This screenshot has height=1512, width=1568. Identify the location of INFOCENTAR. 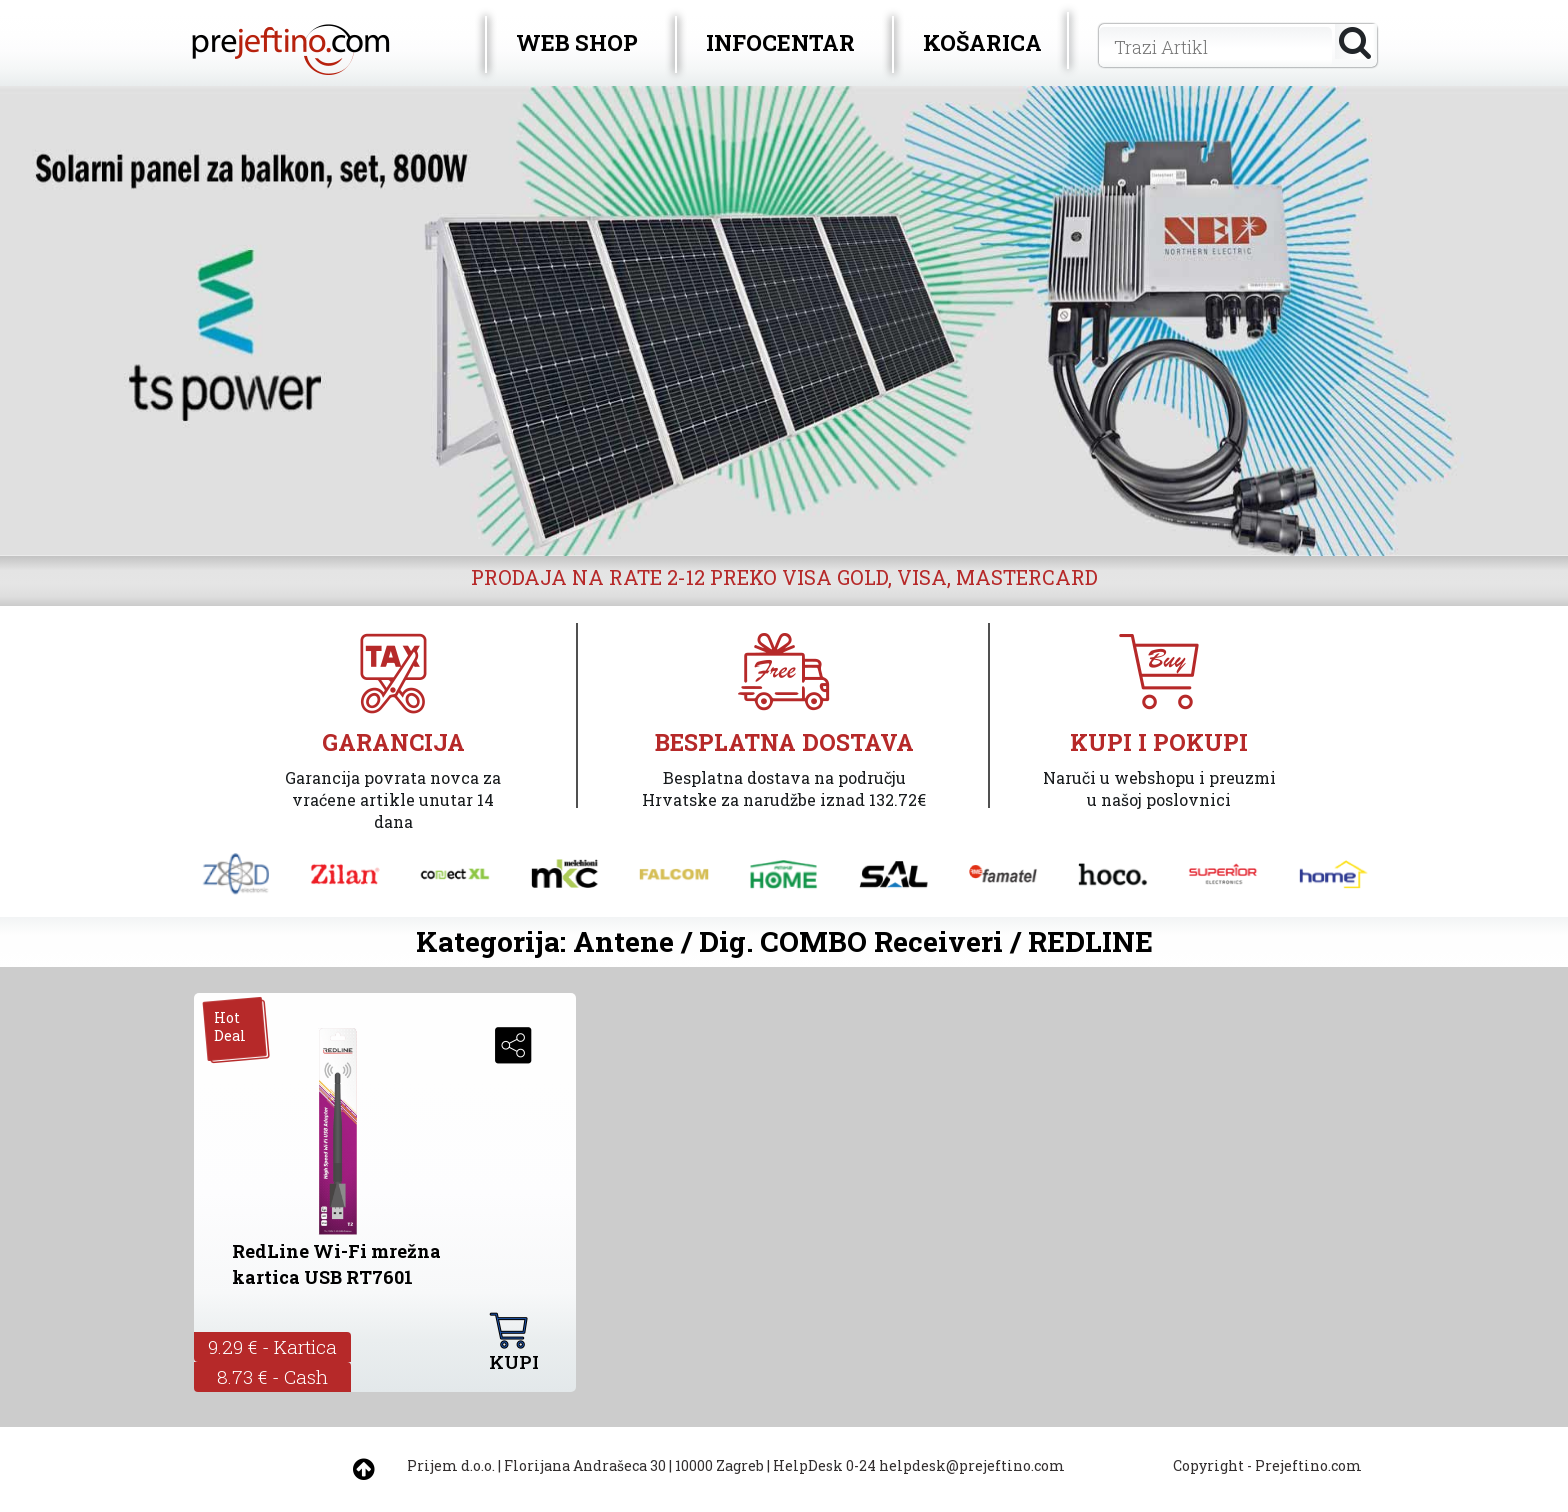
(780, 42).